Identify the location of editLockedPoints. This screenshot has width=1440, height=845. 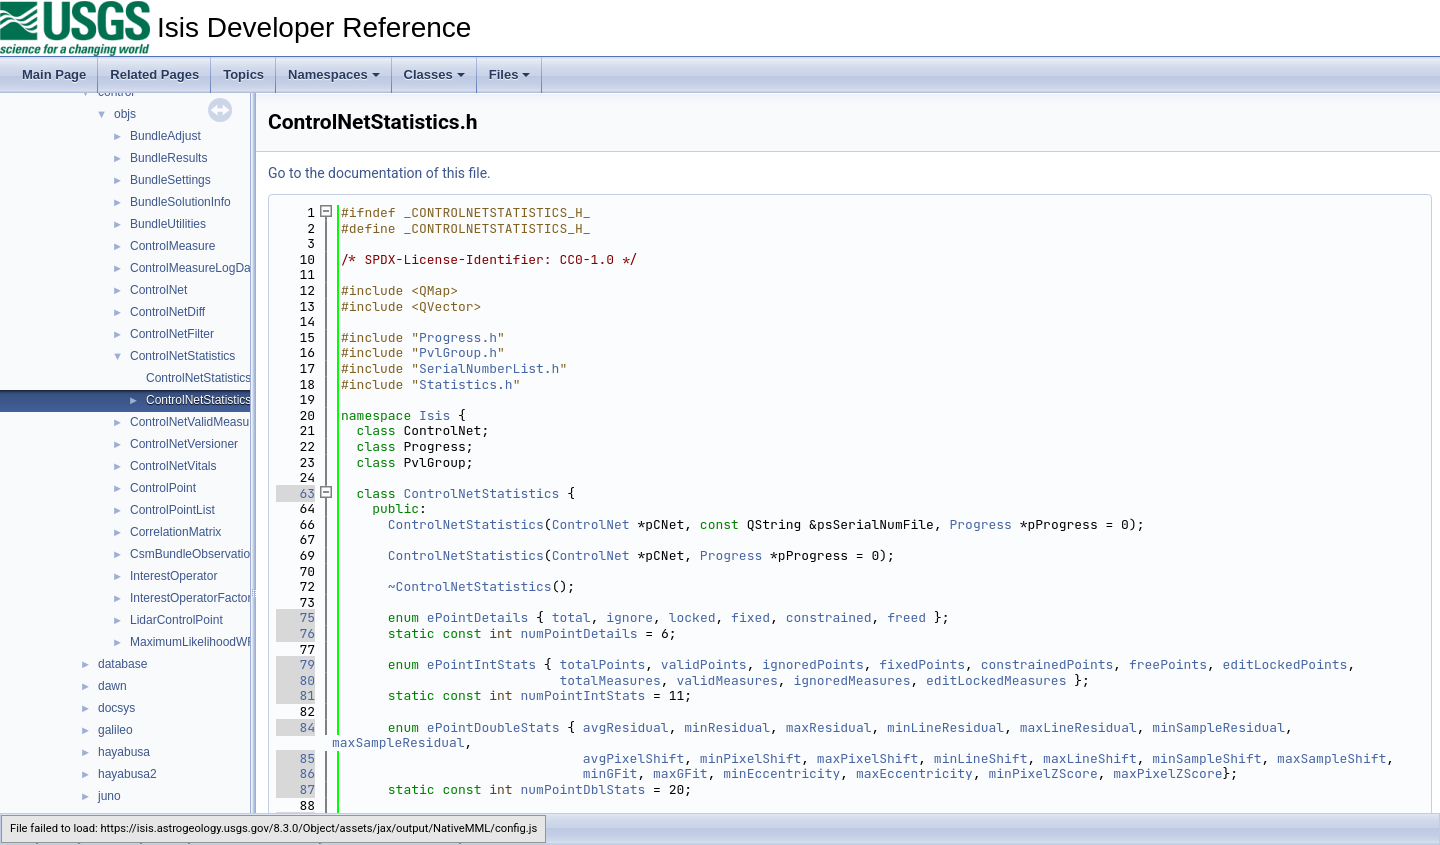
(1285, 664).